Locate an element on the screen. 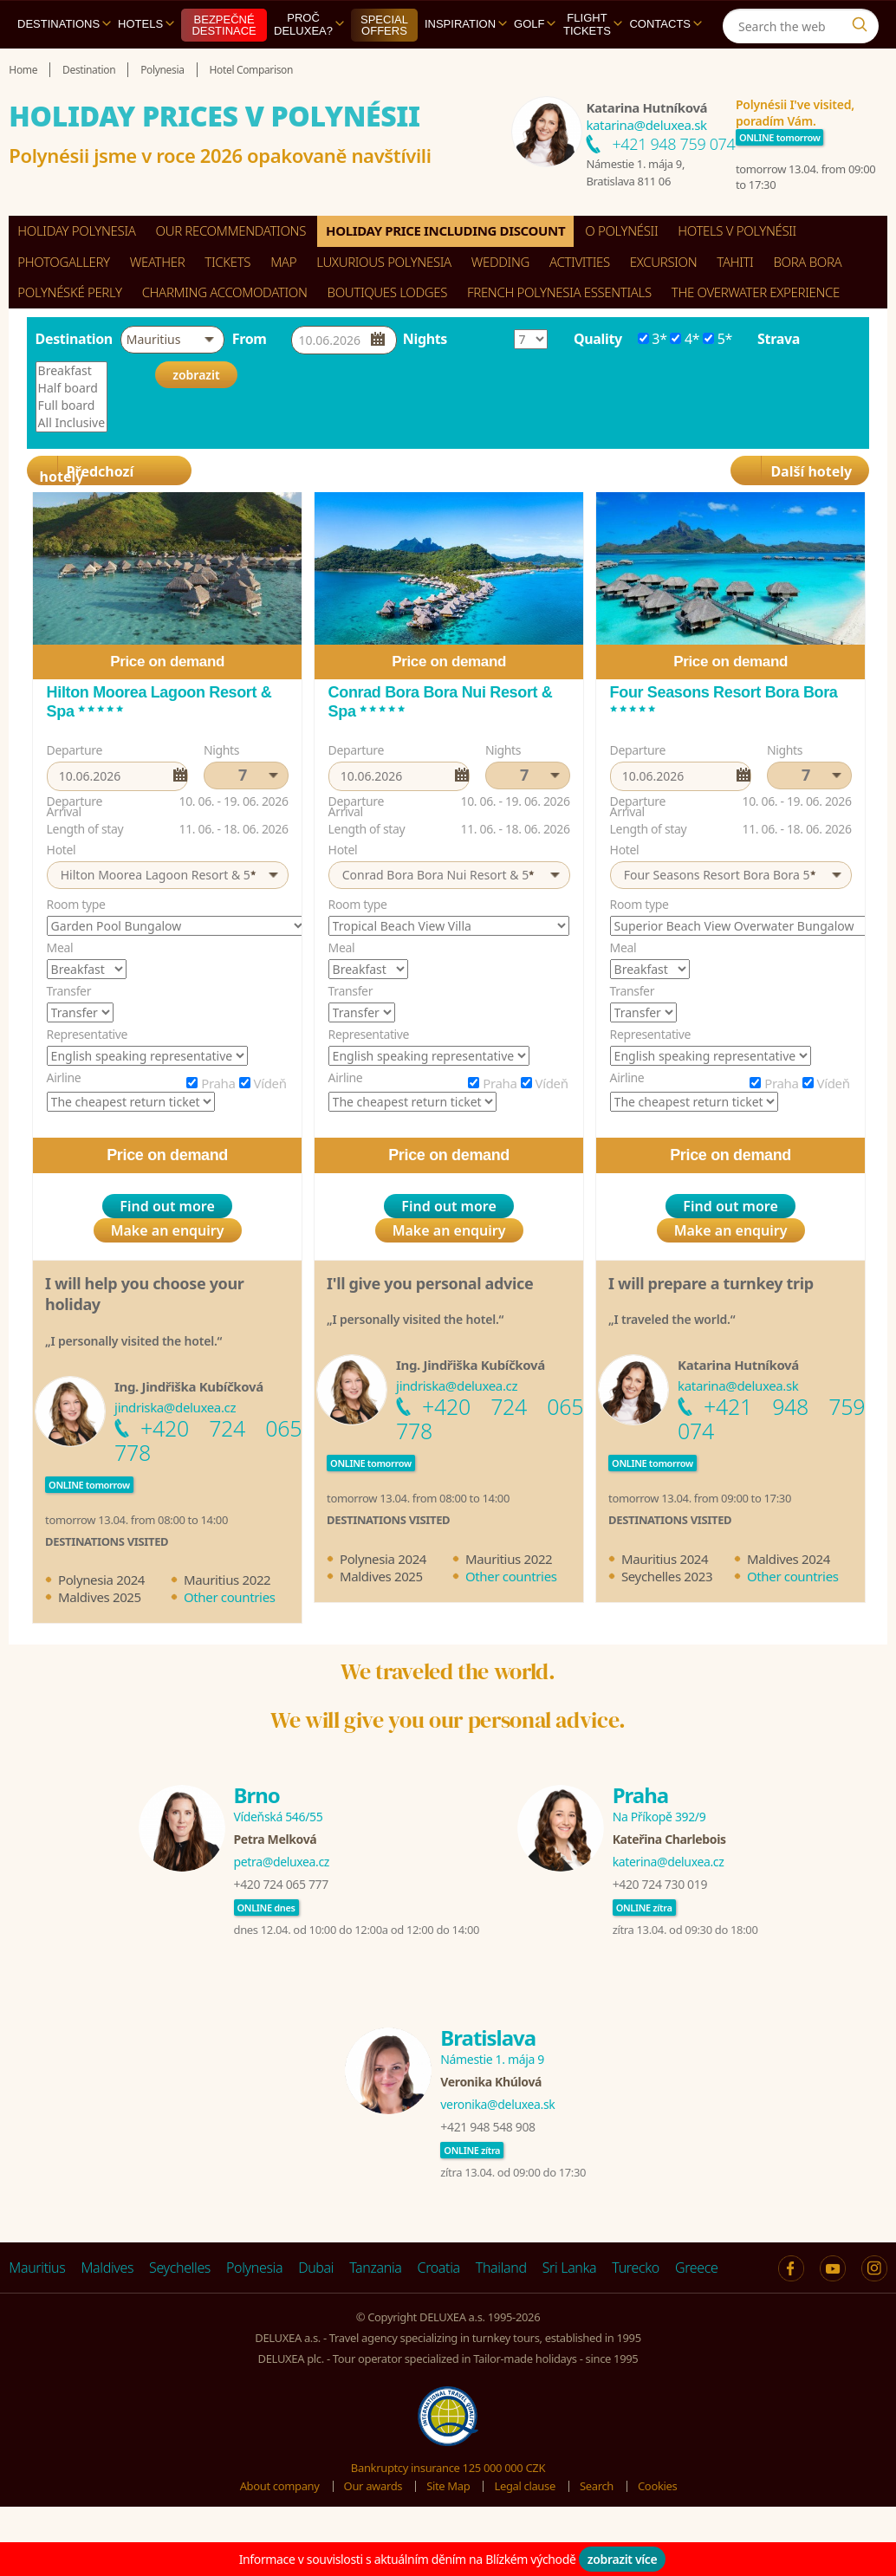 The height and width of the screenshot is (2576, 896). +421 948 759 074 is located at coordinates (673, 143).